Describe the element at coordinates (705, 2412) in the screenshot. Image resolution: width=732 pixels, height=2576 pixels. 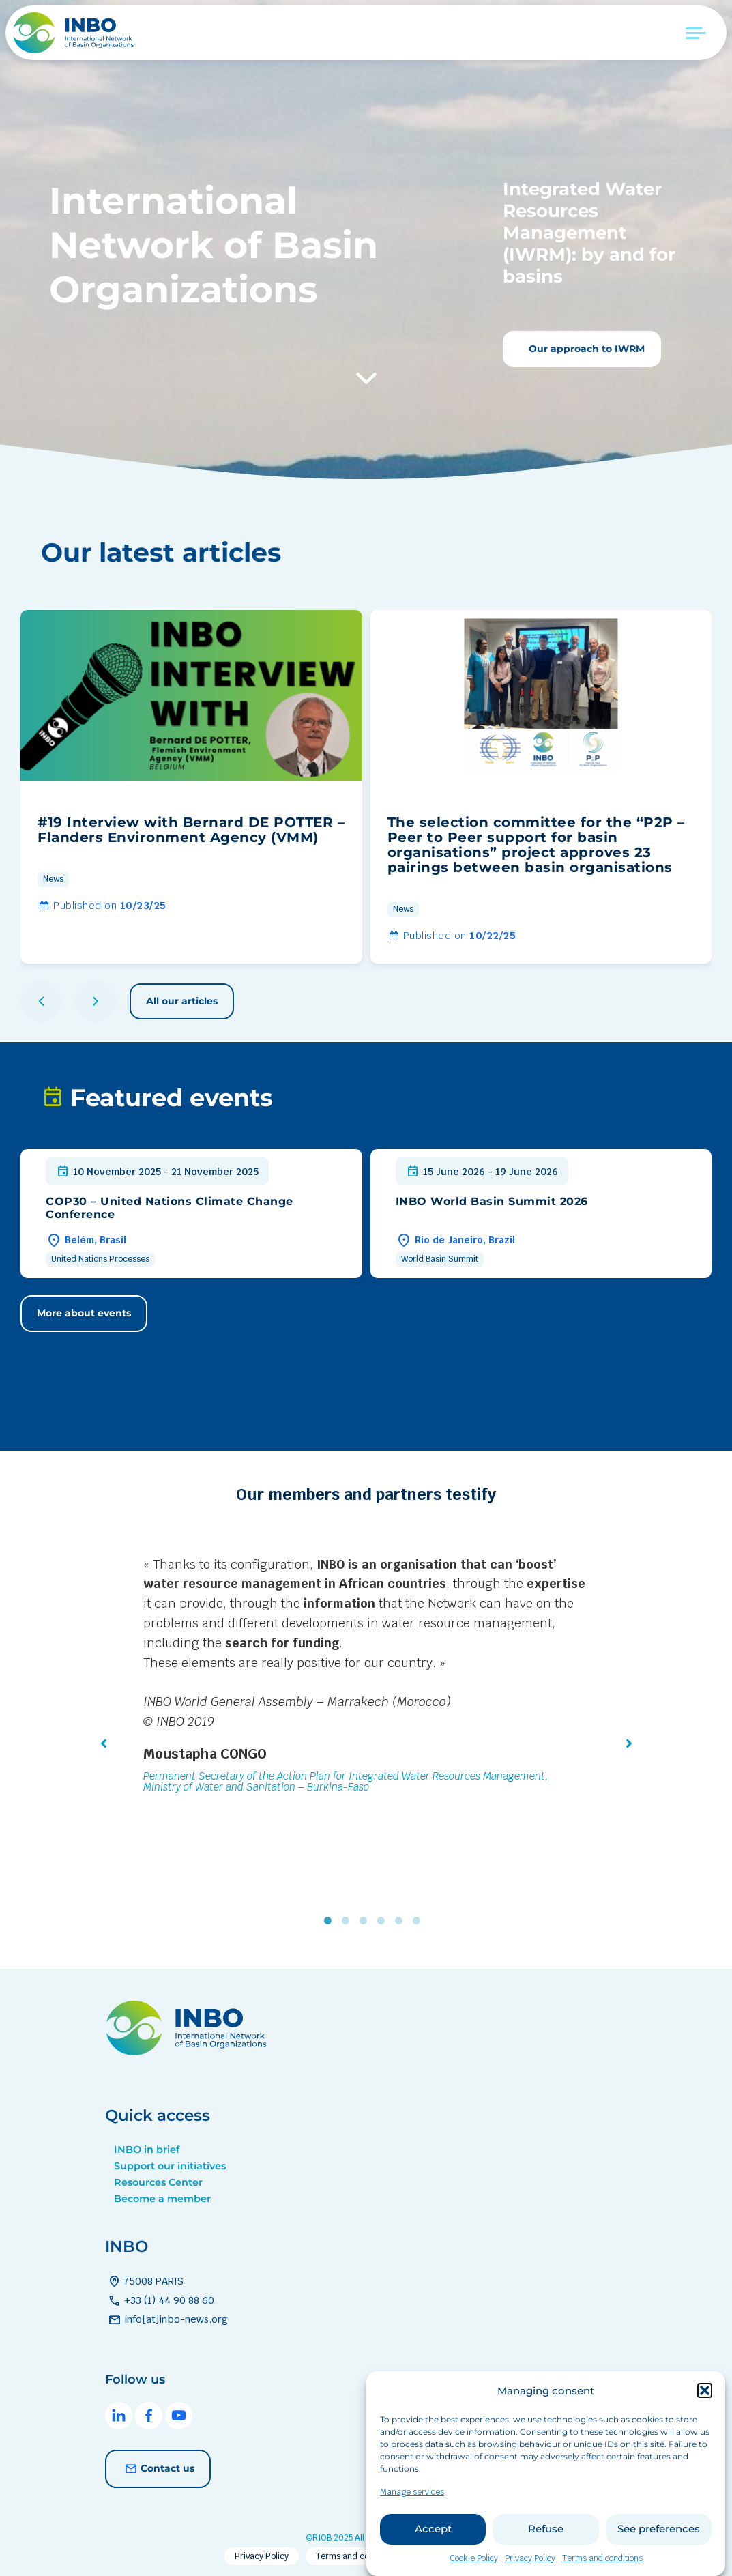
I see `[button]` at that location.